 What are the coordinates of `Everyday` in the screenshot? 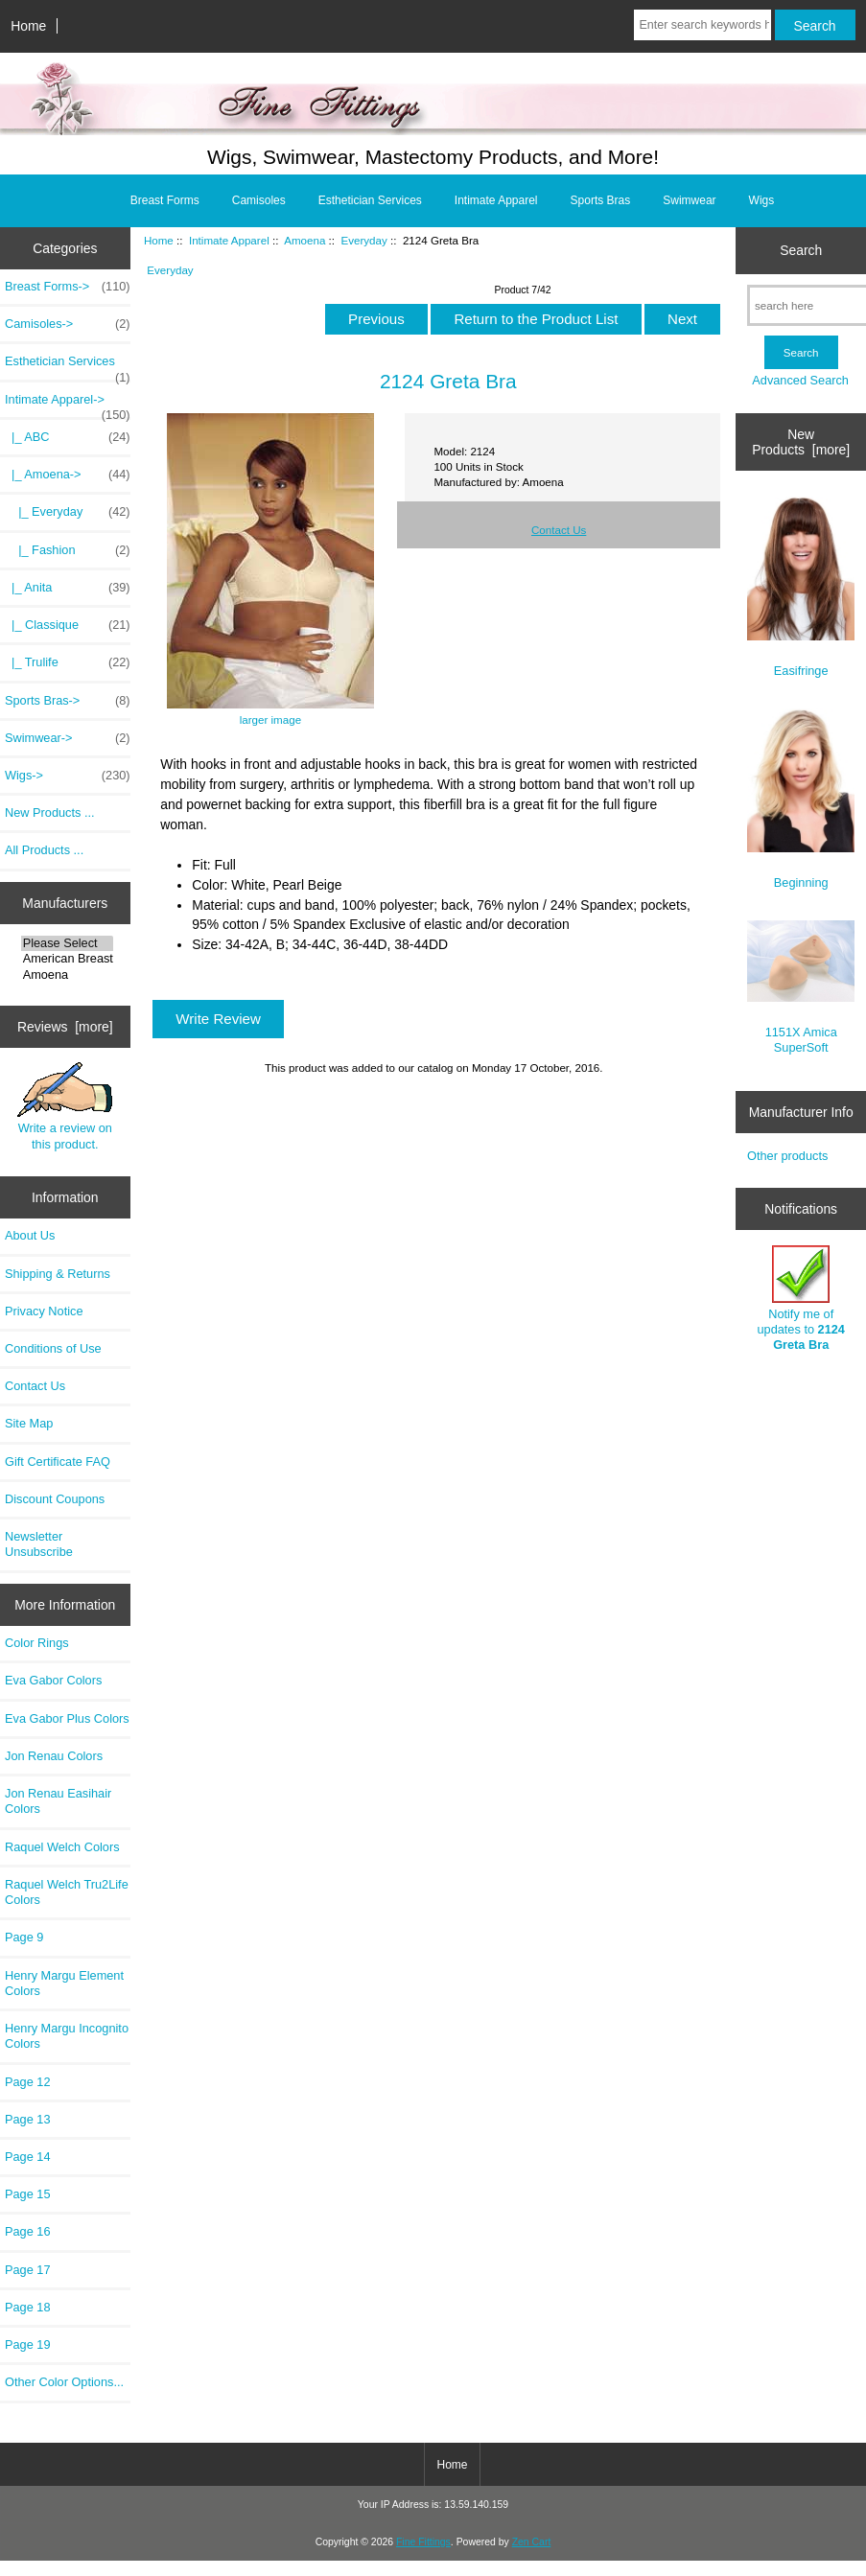 It's located at (363, 240).